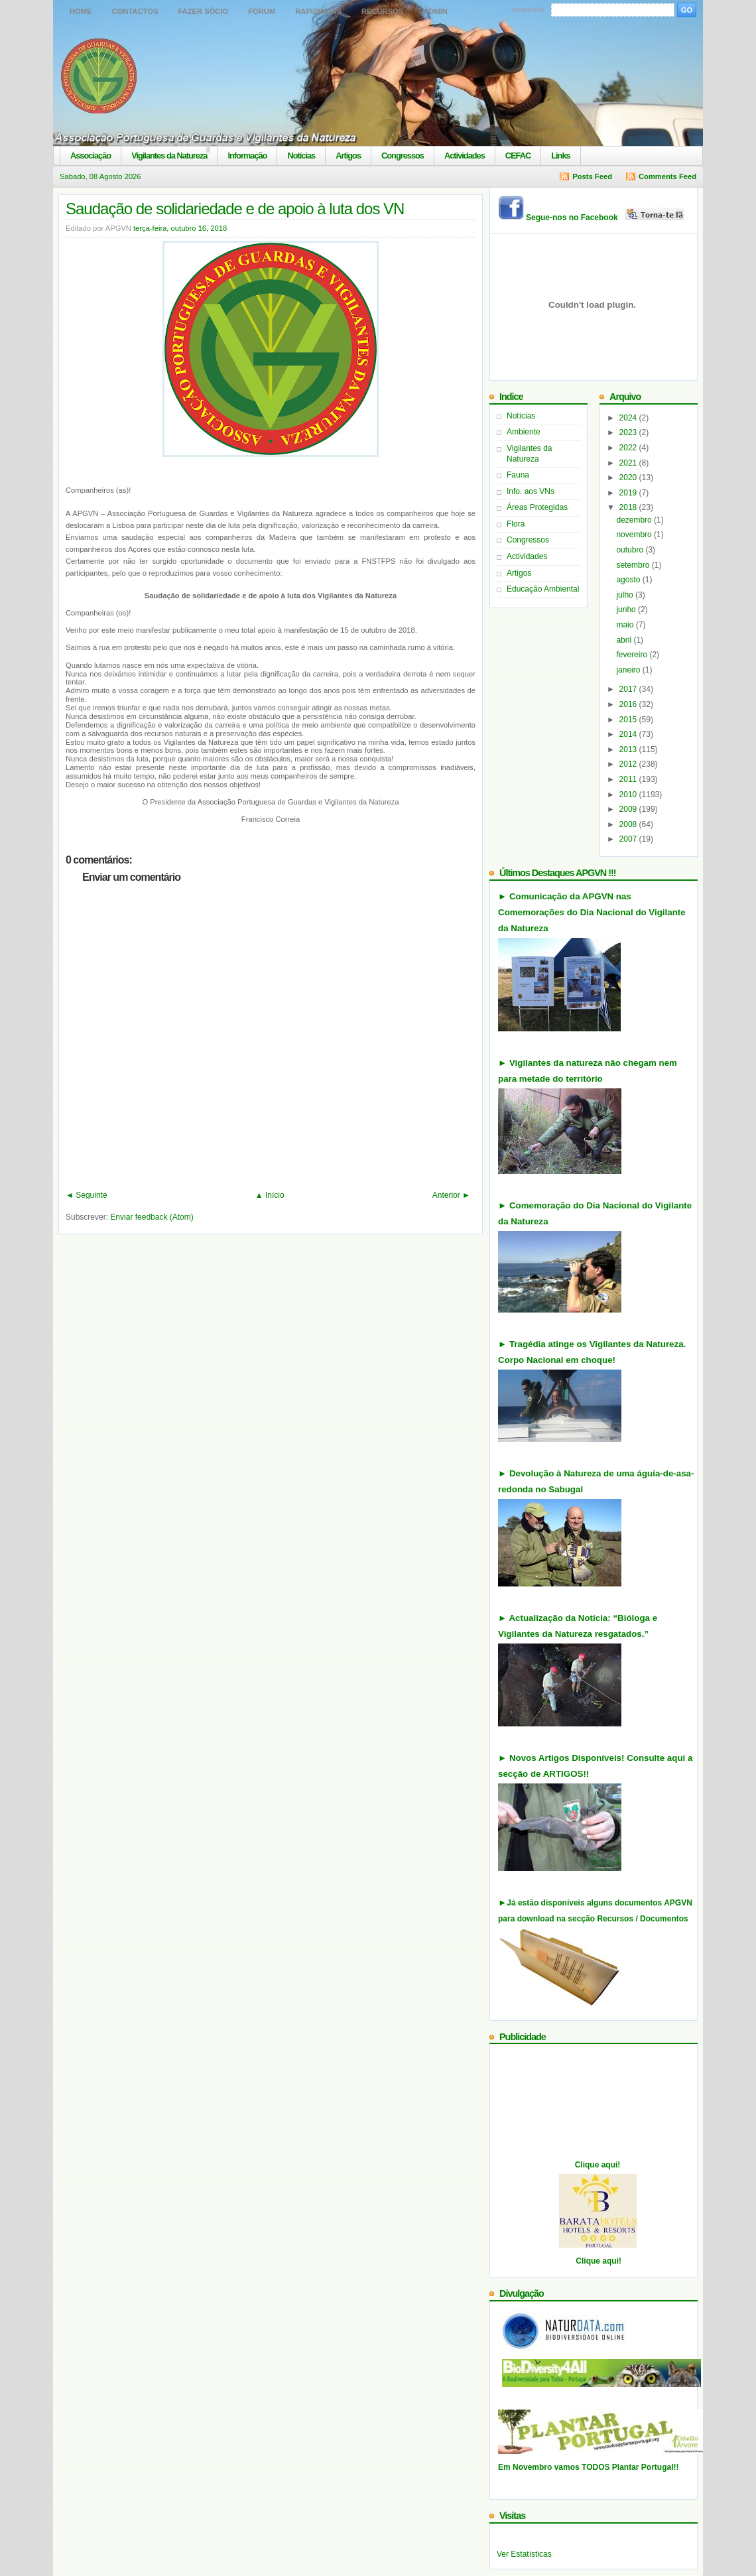 The width and height of the screenshot is (756, 2576). Describe the element at coordinates (151, 1217) in the screenshot. I see `Enviar feedback (Atom)` at that location.